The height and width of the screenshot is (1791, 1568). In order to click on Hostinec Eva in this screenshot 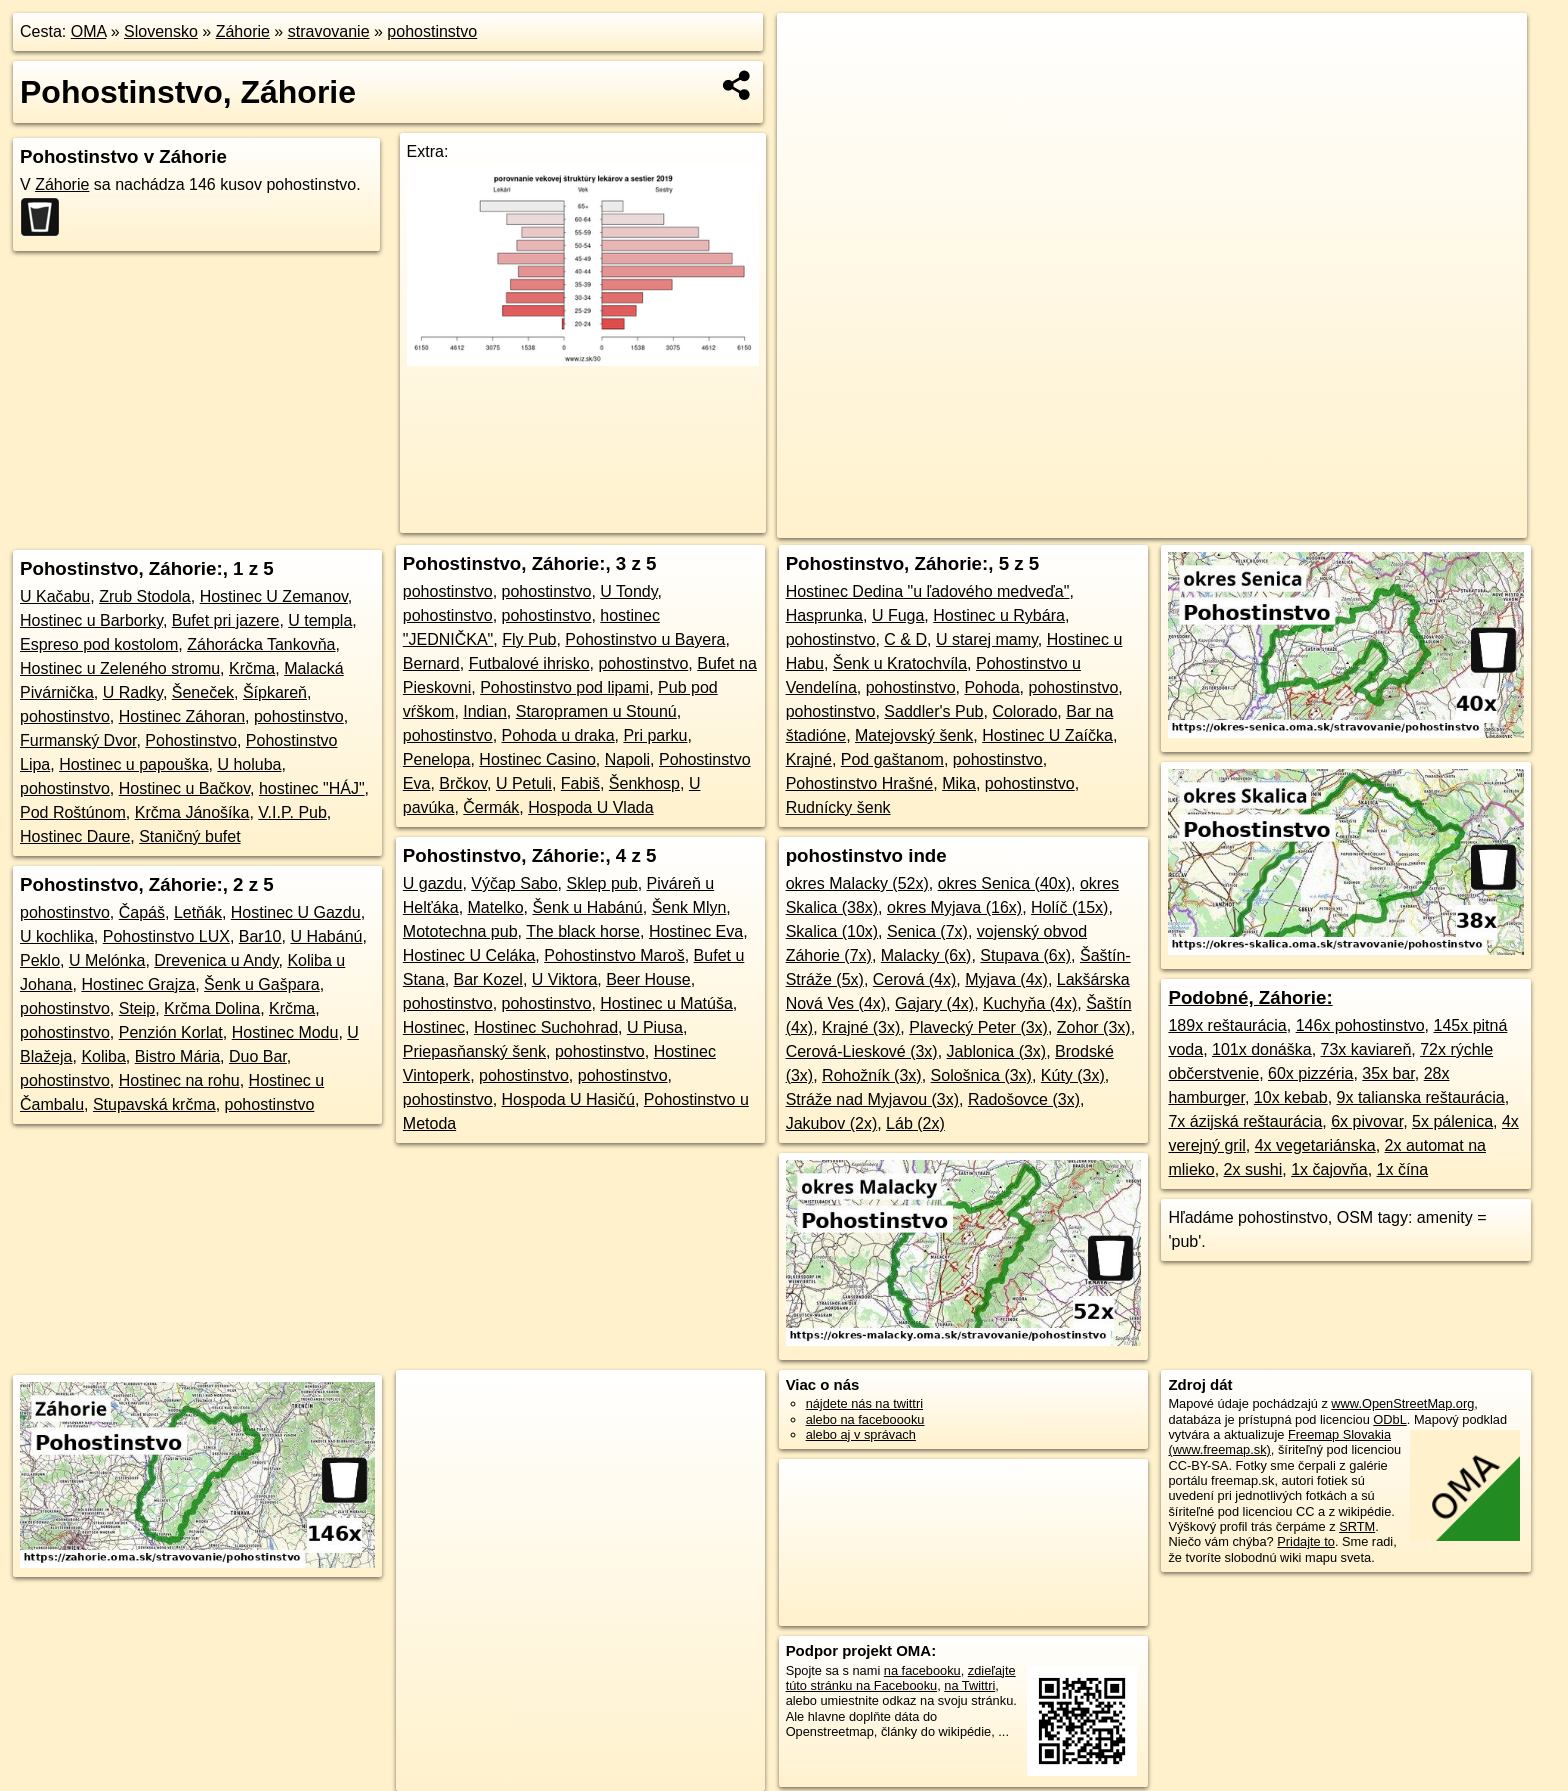, I will do `click(696, 931)`.